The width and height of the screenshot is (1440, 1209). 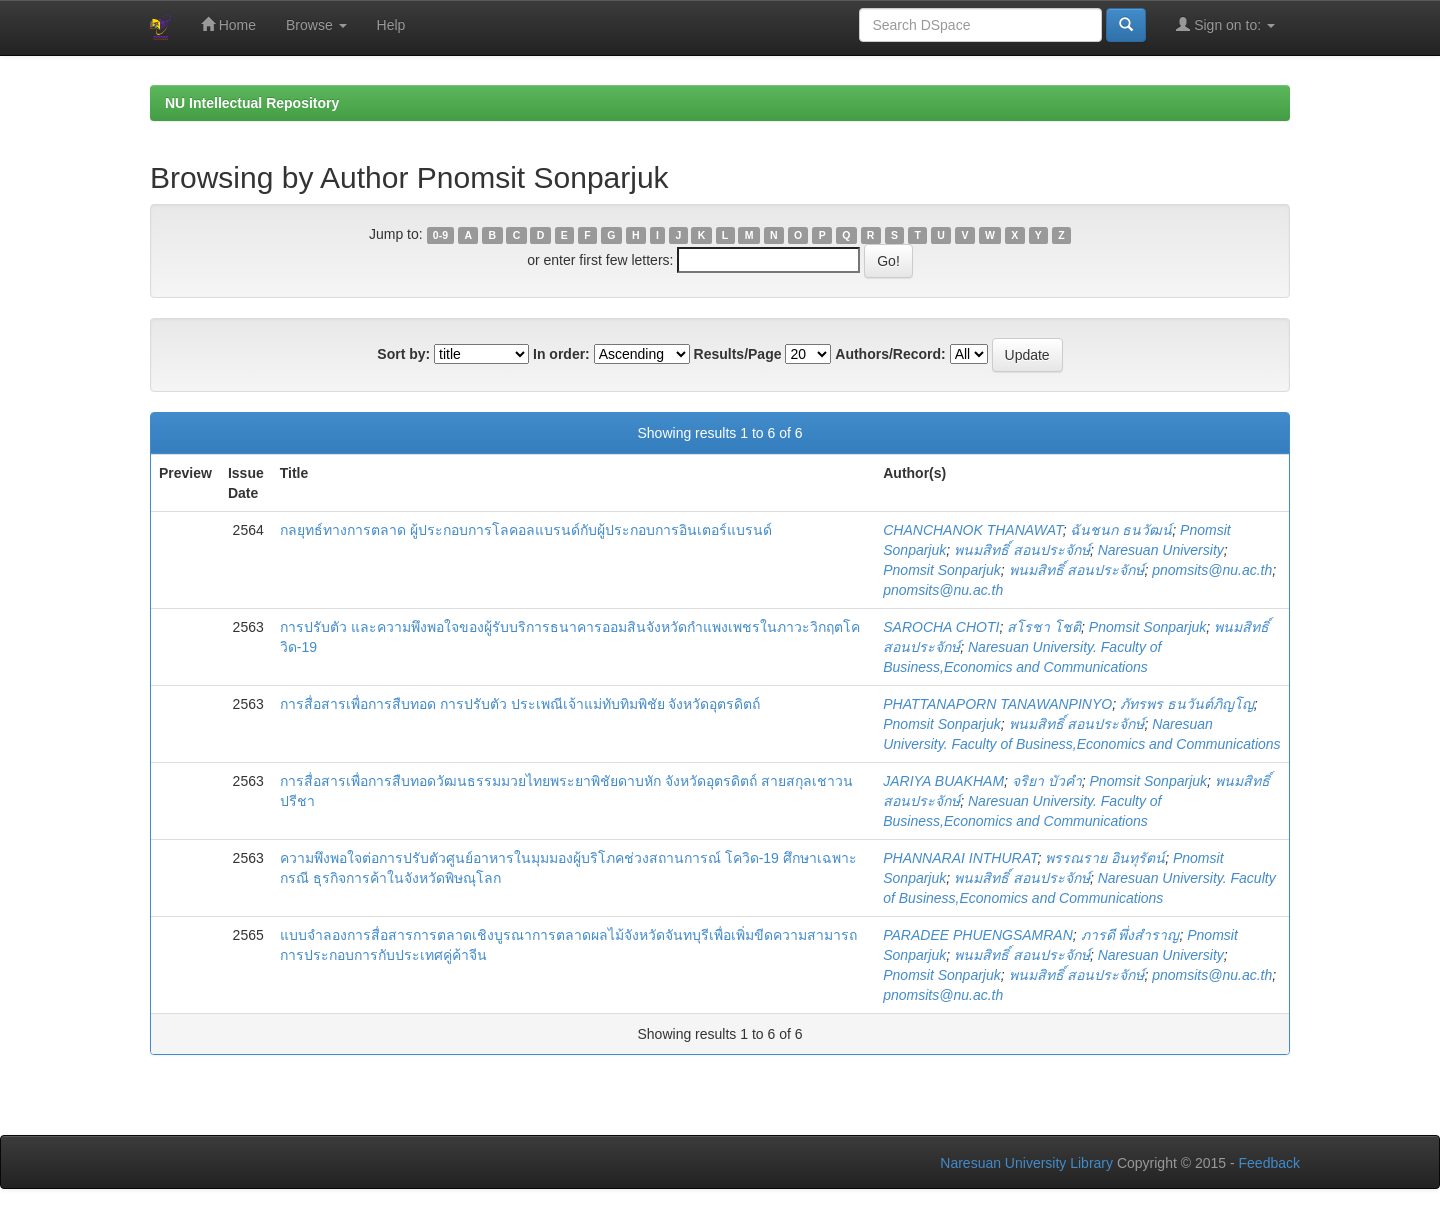 What do you see at coordinates (316, 25) in the screenshot?
I see `Browse` at bounding box center [316, 25].